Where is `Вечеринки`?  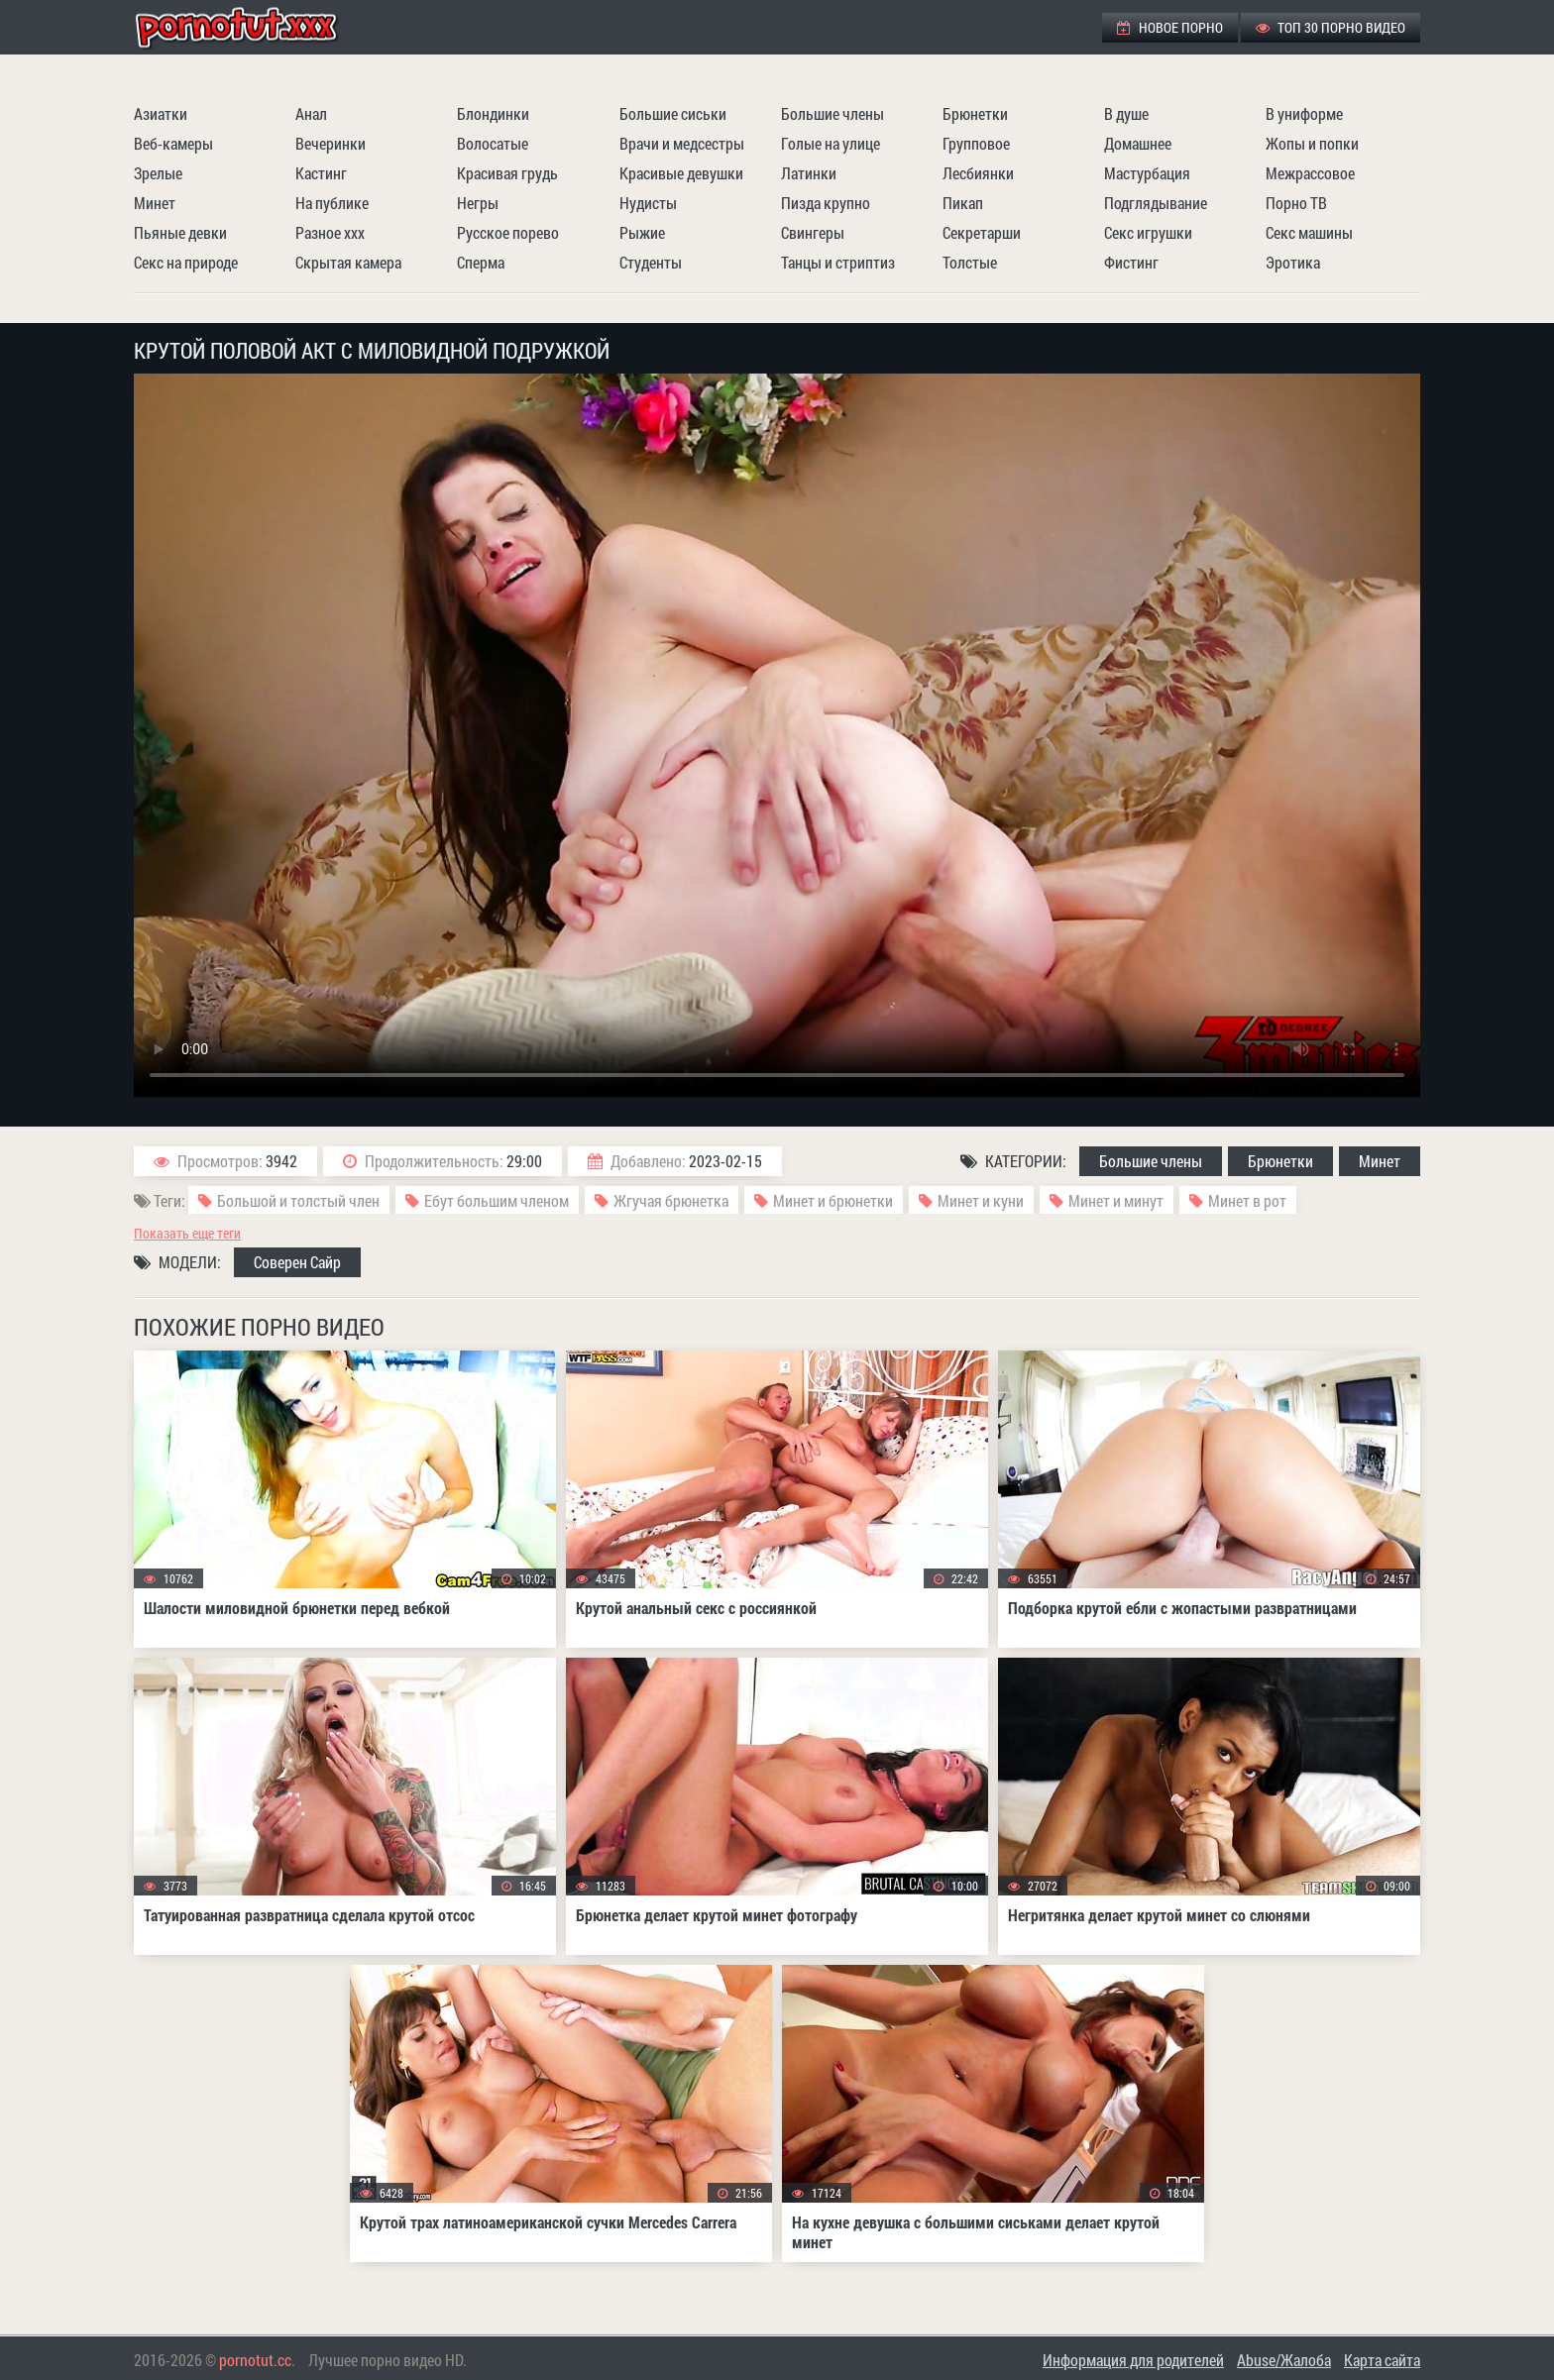 Вечеринки is located at coordinates (330, 143).